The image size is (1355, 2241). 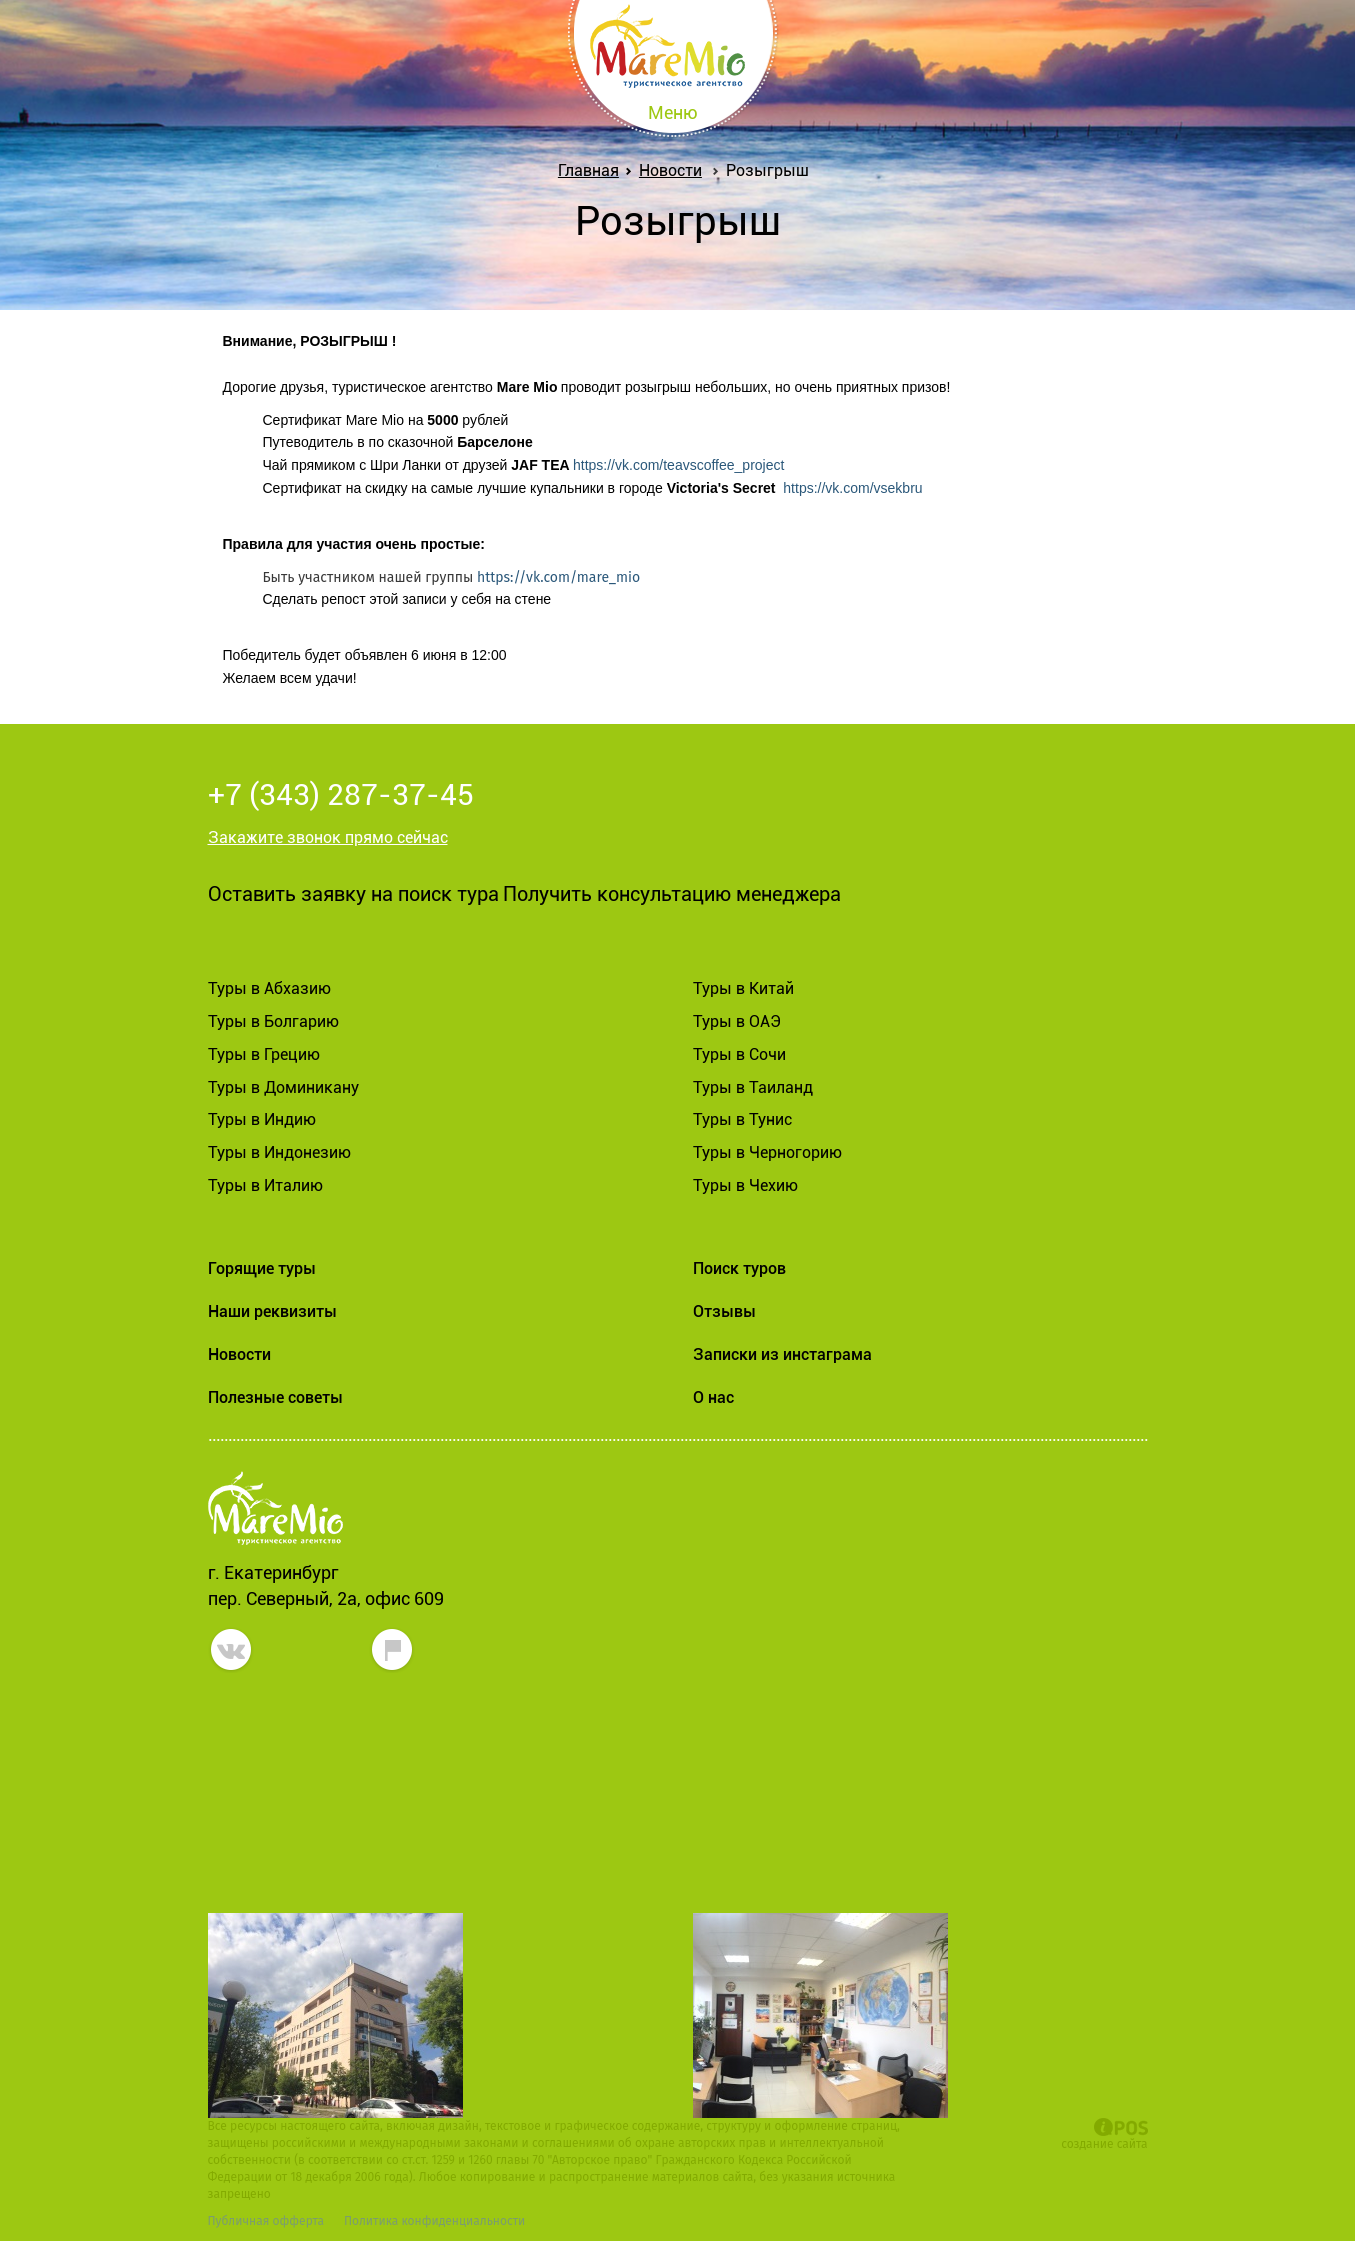 I want to click on Отзывы, so click(x=724, y=1311).